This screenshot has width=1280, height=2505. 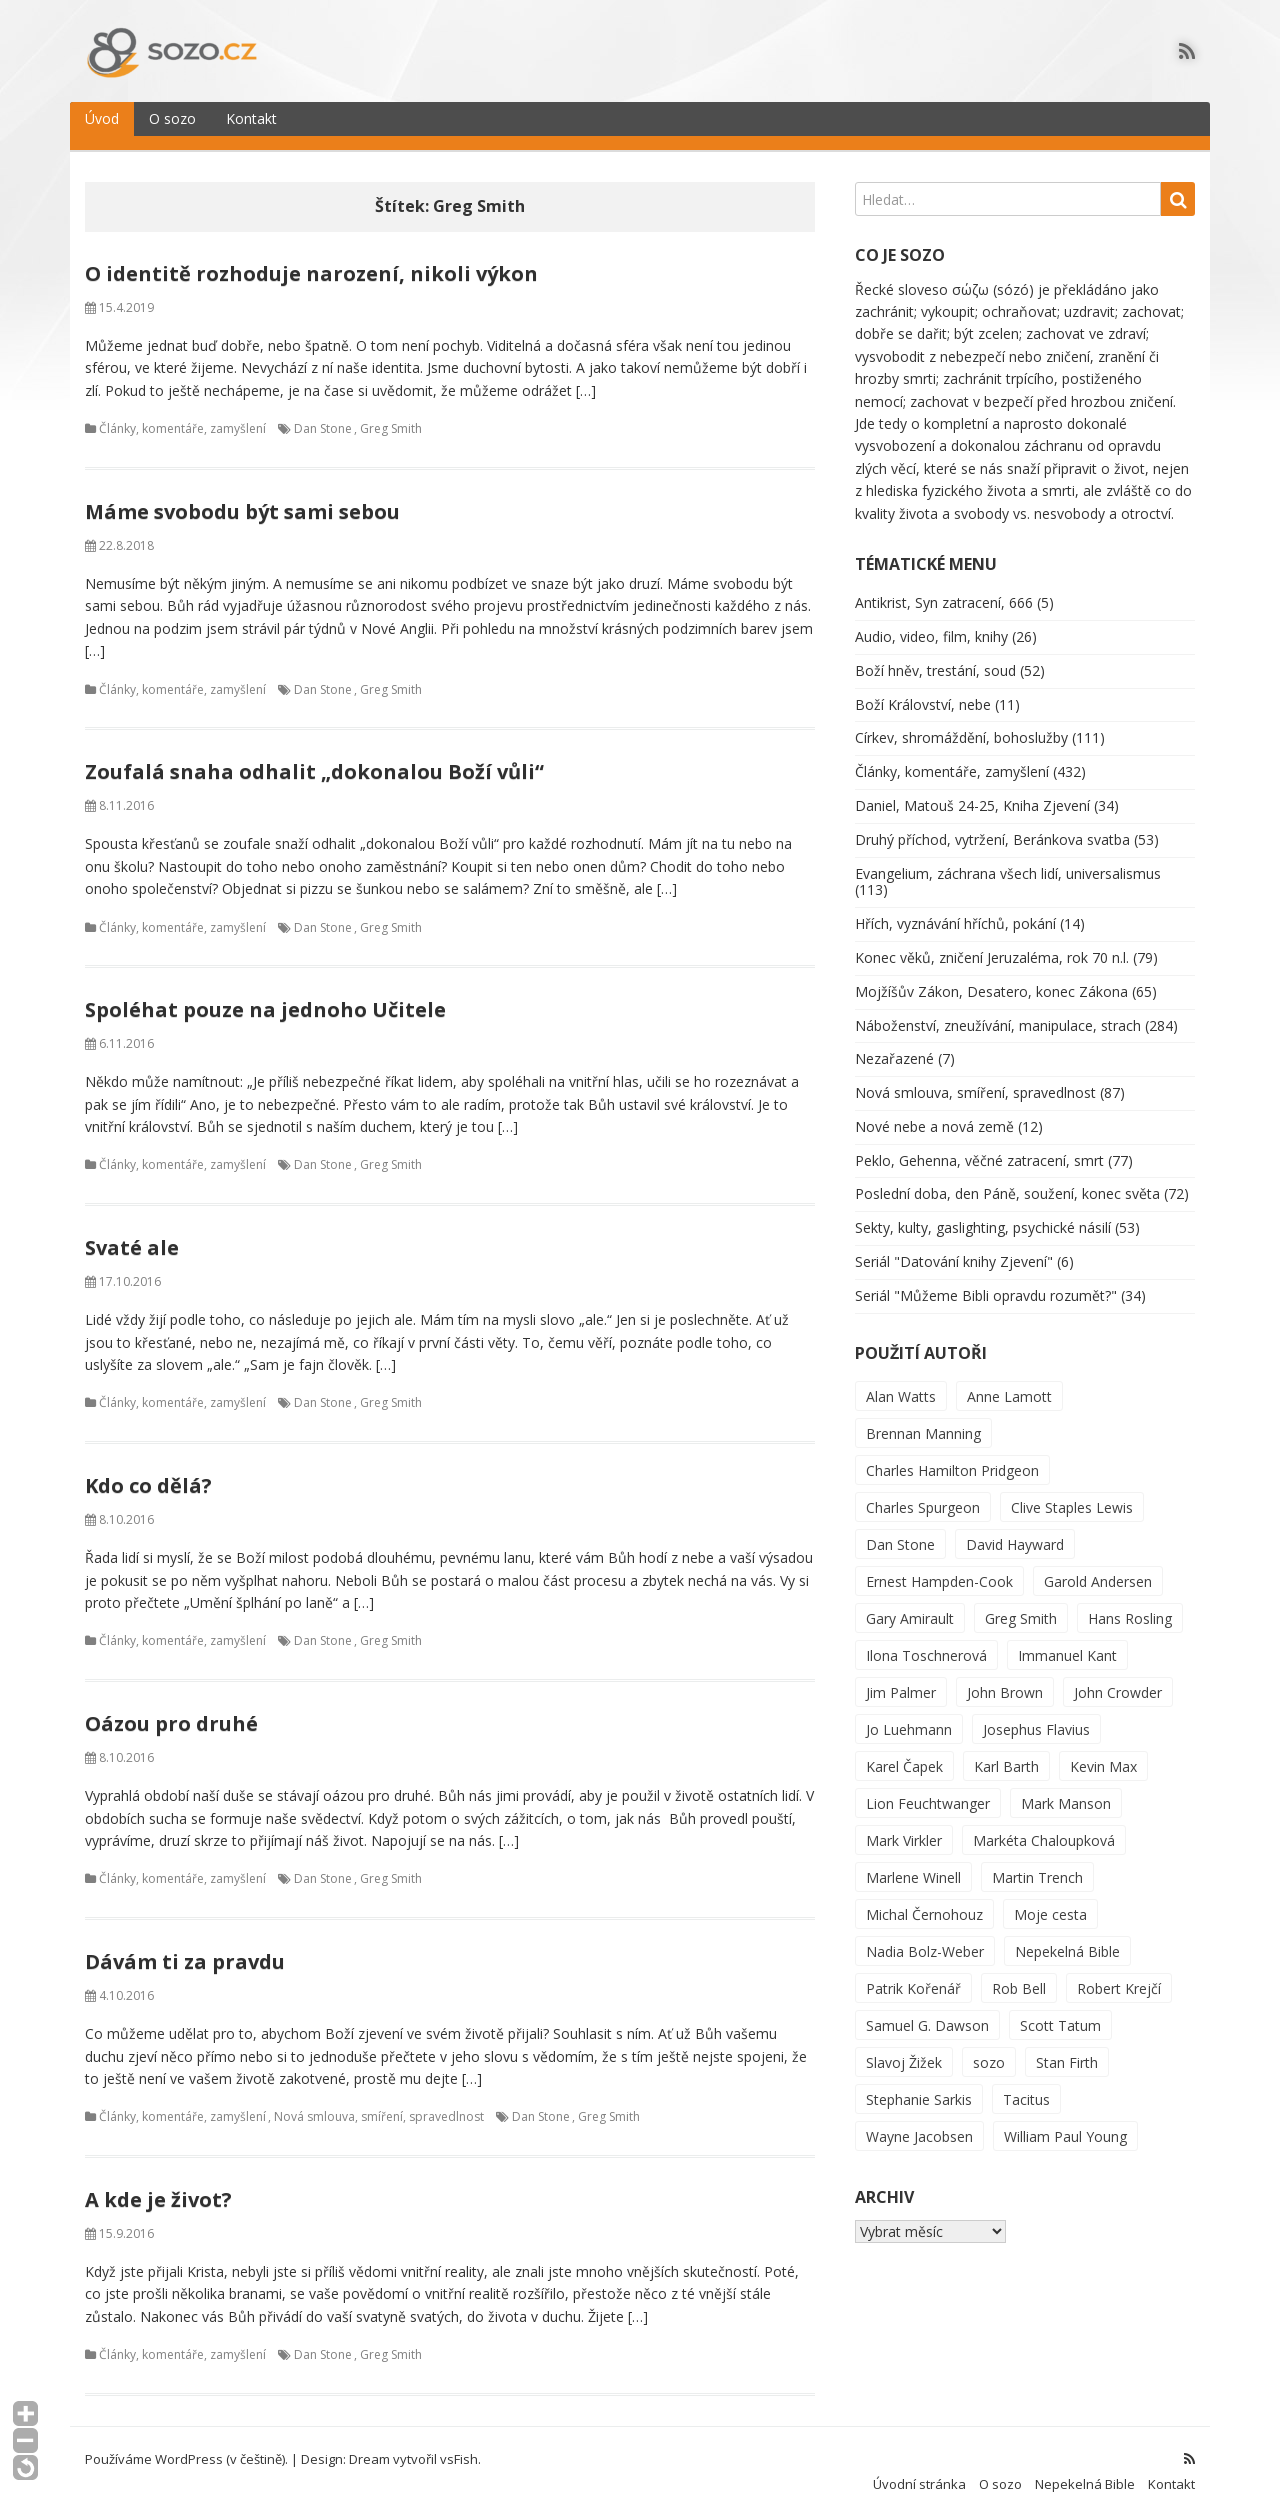 I want to click on Nové nebe a nová země, so click(x=934, y=1113).